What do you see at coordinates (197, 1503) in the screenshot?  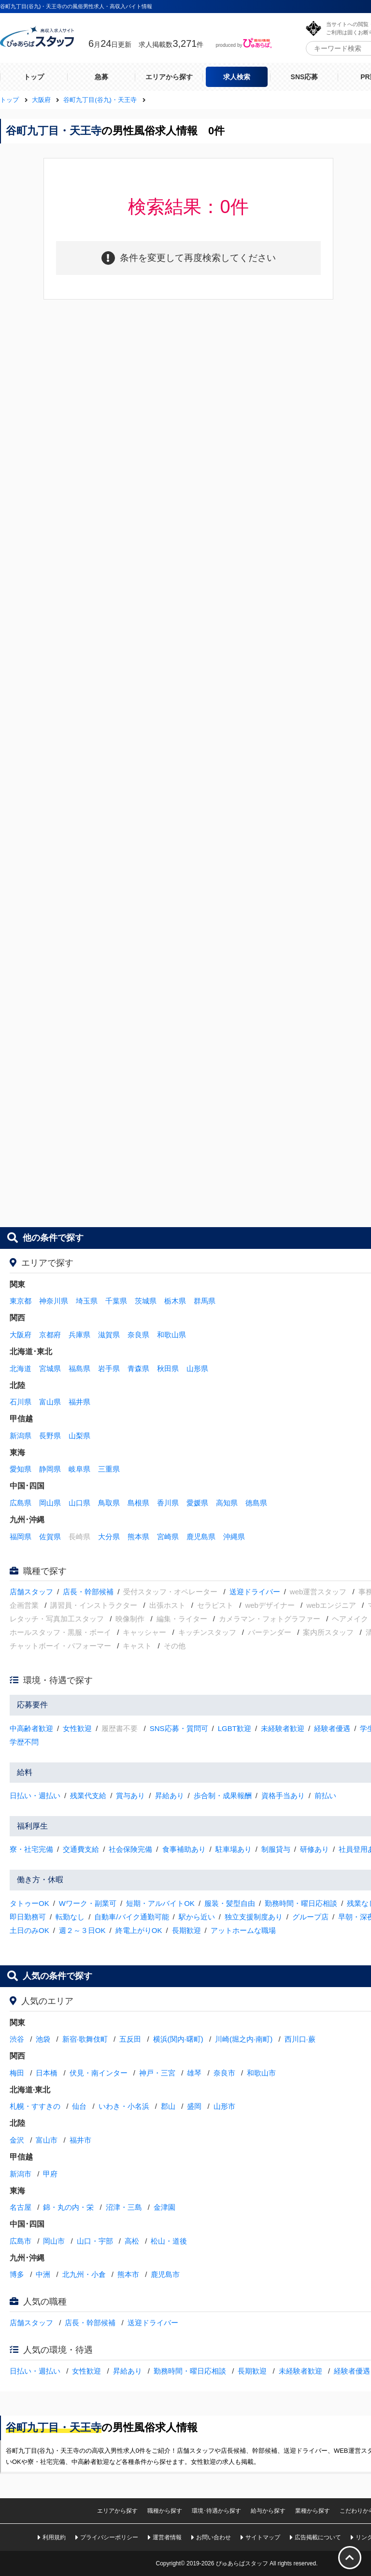 I see `愛媛県` at bounding box center [197, 1503].